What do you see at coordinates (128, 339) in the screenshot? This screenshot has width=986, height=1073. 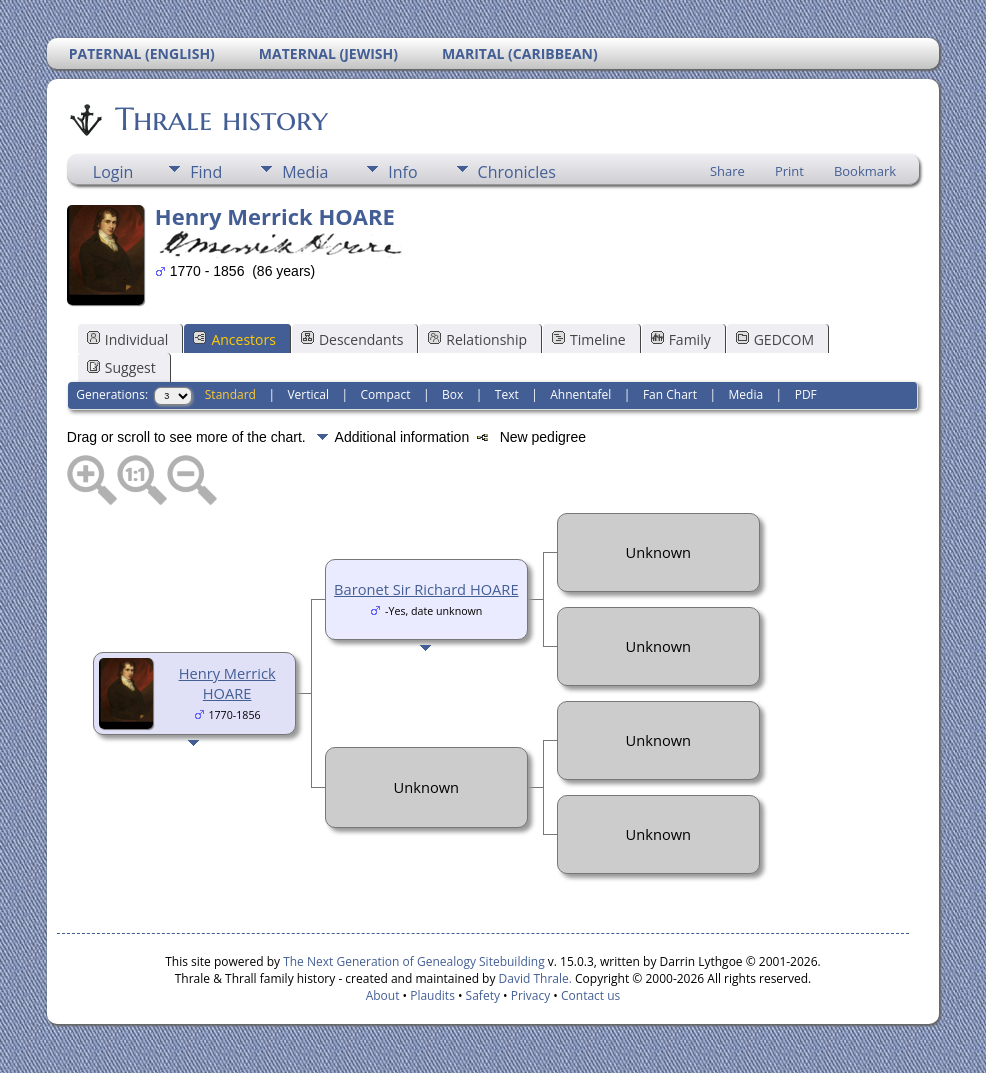 I see `Individual` at bounding box center [128, 339].